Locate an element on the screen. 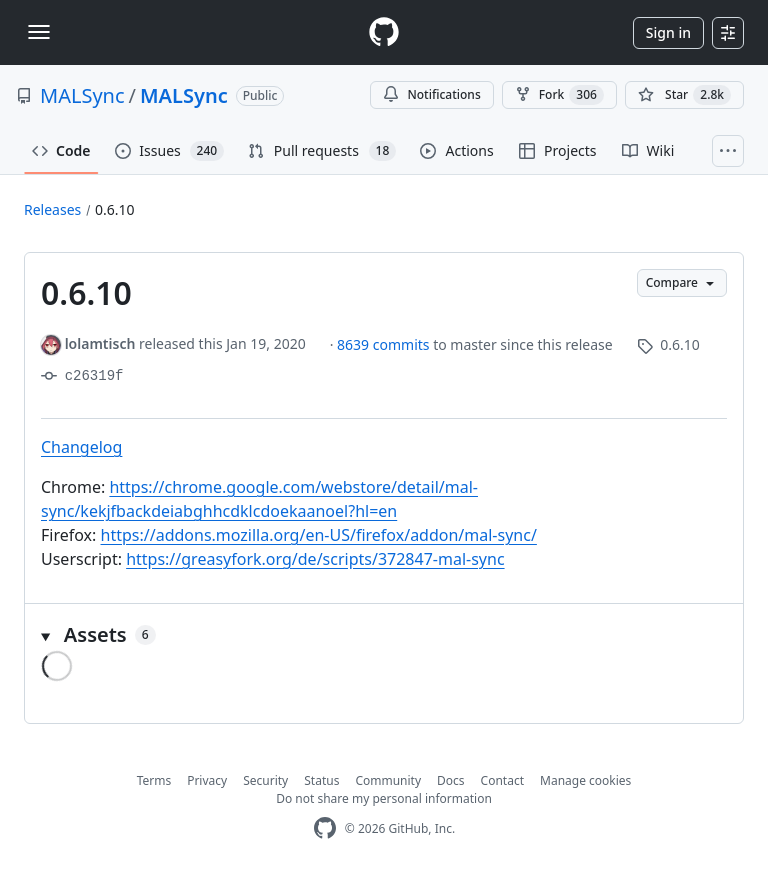 This screenshot has width=768, height=881. Releases is located at coordinates (52, 209).